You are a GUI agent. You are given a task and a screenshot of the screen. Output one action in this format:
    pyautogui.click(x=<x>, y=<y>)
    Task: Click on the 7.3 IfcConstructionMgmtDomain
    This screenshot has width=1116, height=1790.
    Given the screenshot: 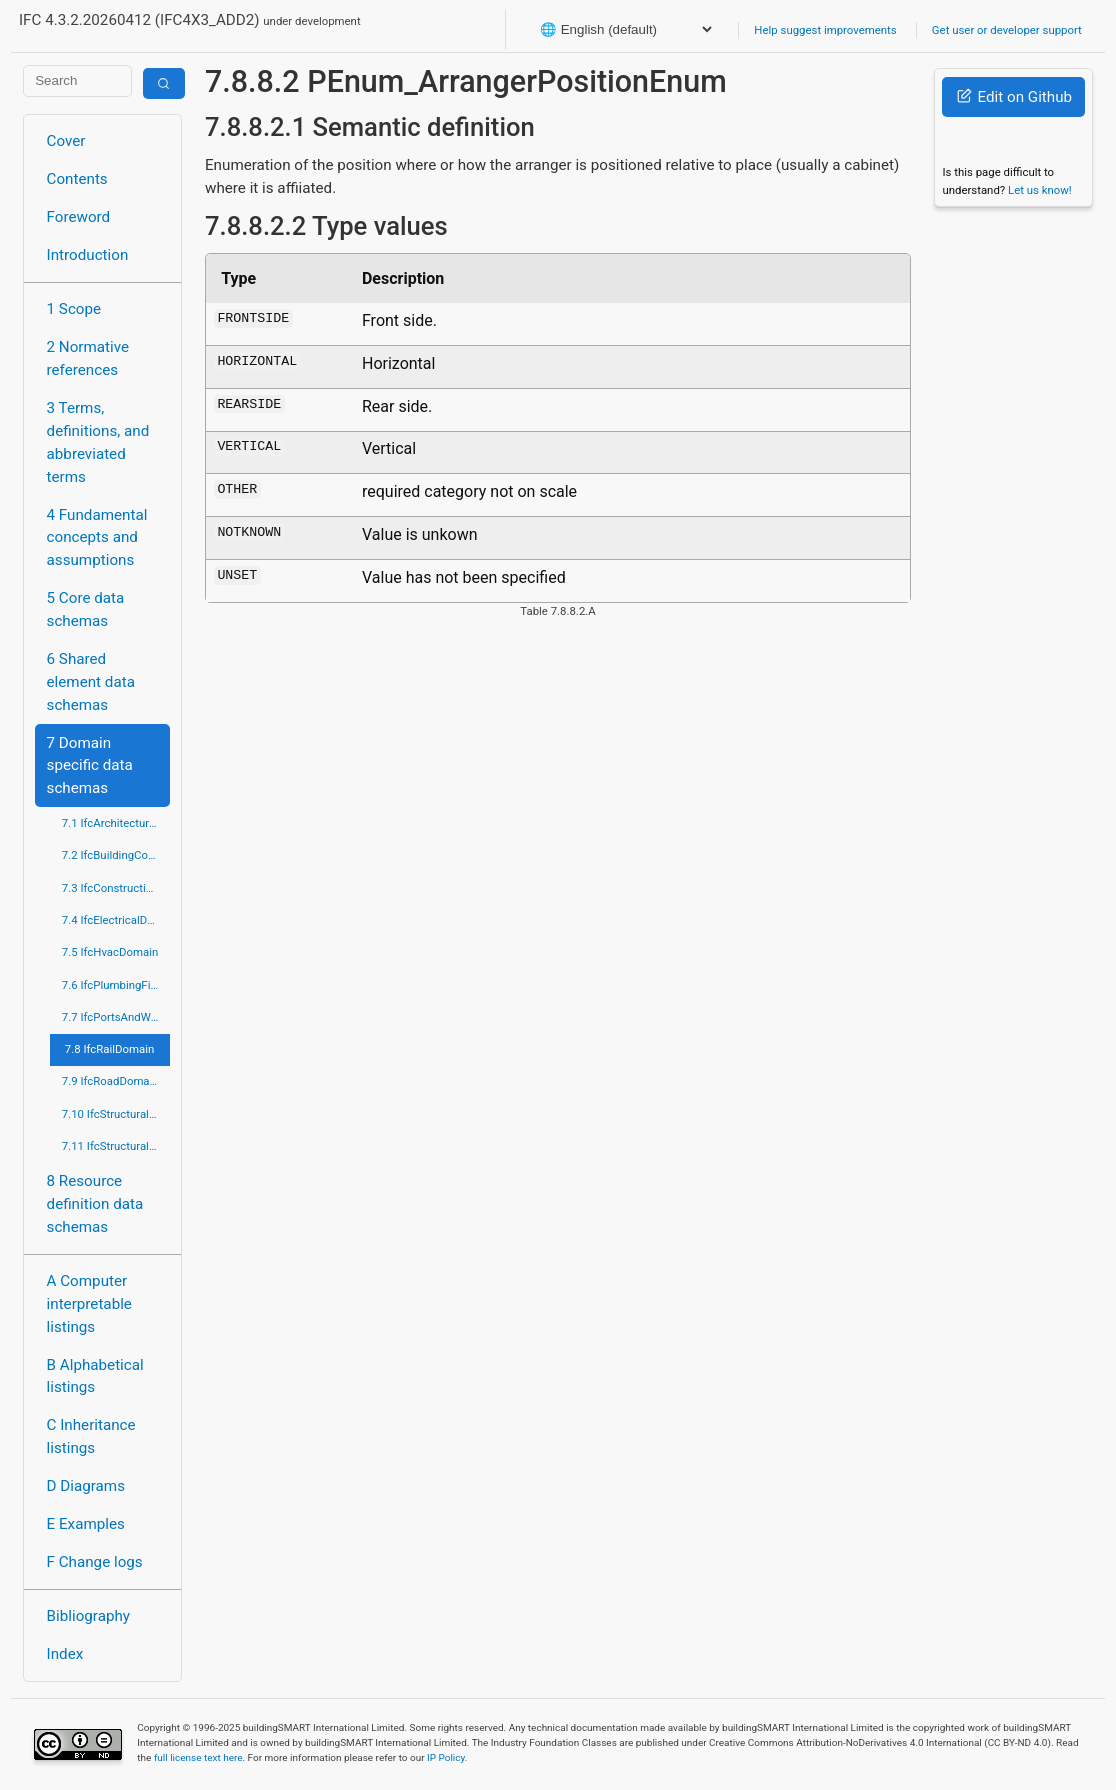 What is the action you would take?
    pyautogui.click(x=116, y=888)
    